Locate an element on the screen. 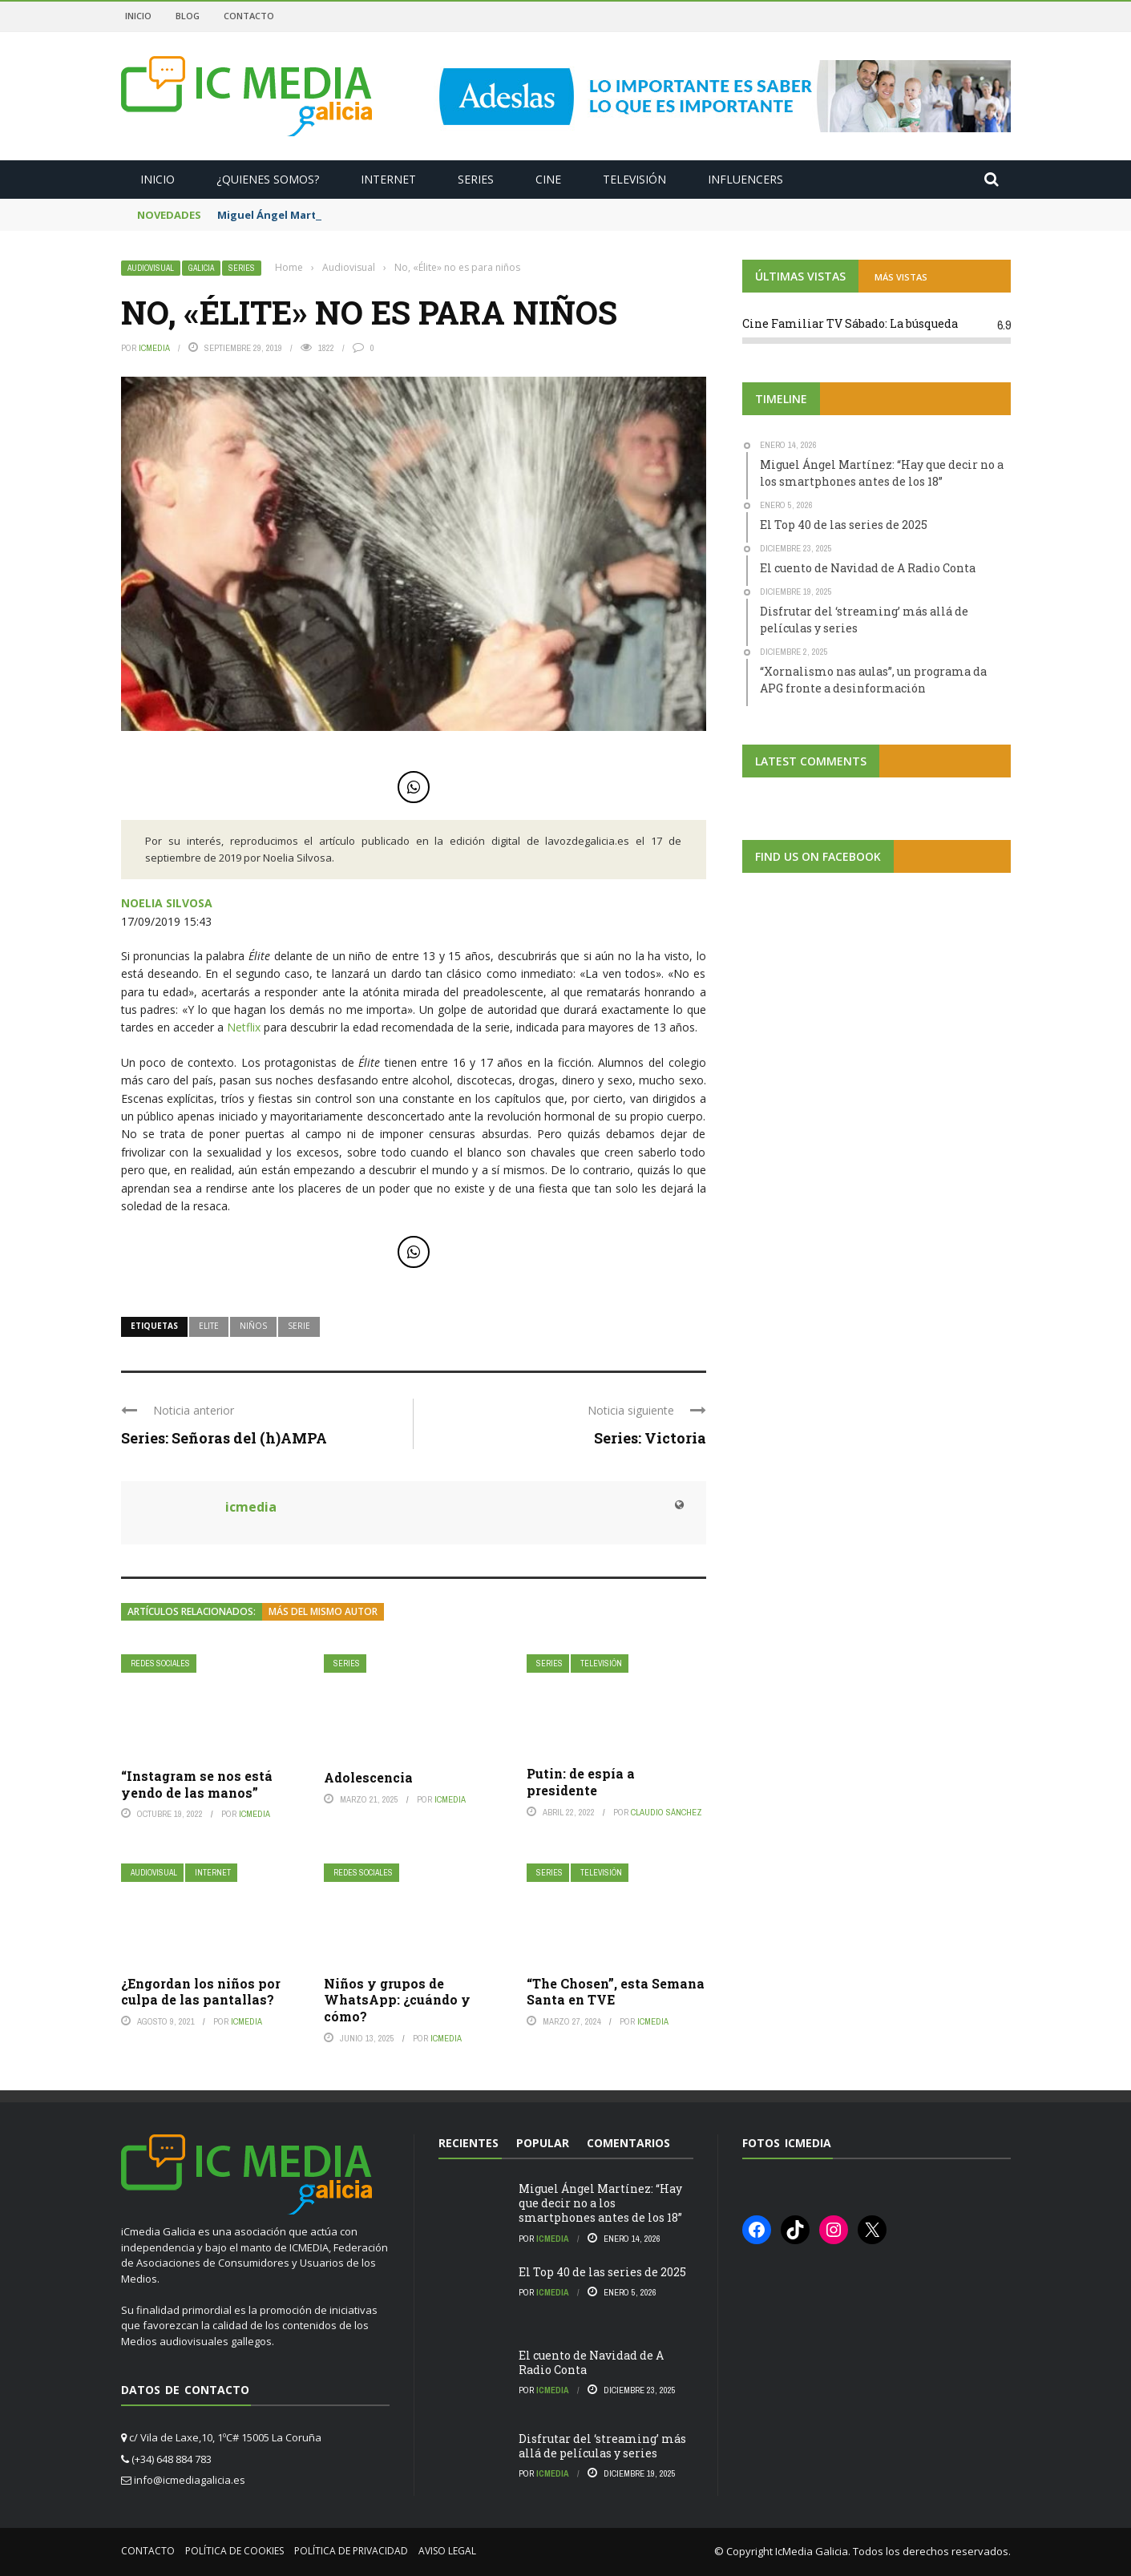 The height and width of the screenshot is (2576, 1131). Cine Familiar TV Sábado: La búsqueda is located at coordinates (850, 323).